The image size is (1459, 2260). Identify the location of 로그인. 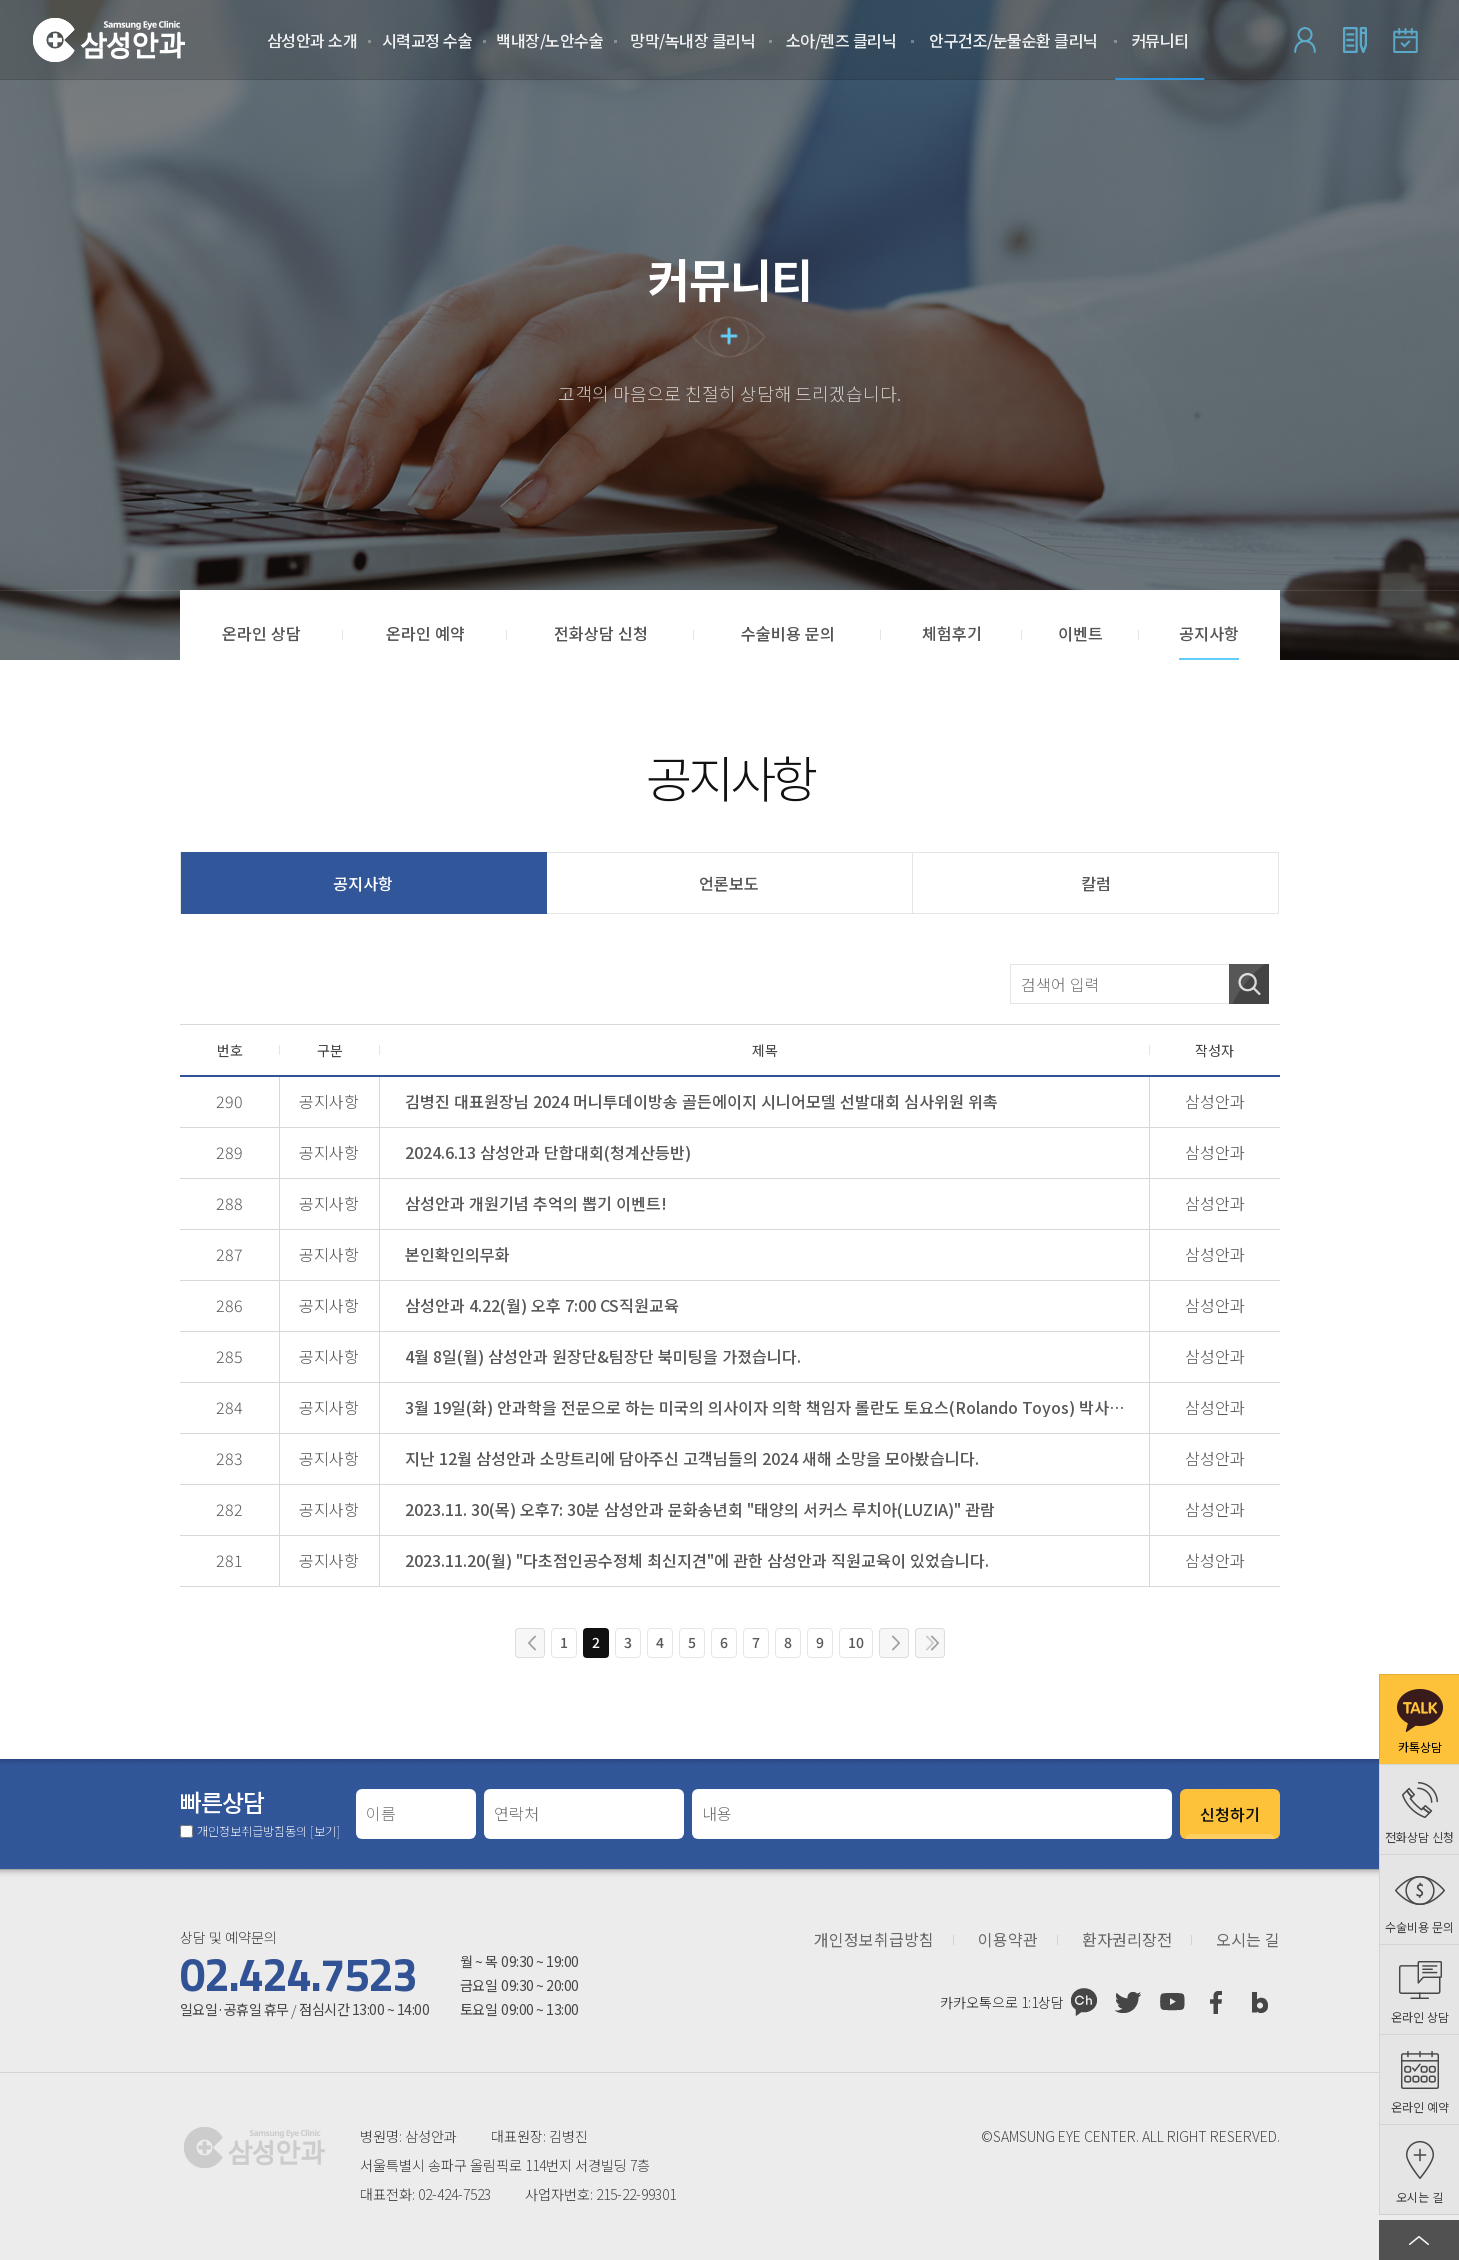
(1305, 40).